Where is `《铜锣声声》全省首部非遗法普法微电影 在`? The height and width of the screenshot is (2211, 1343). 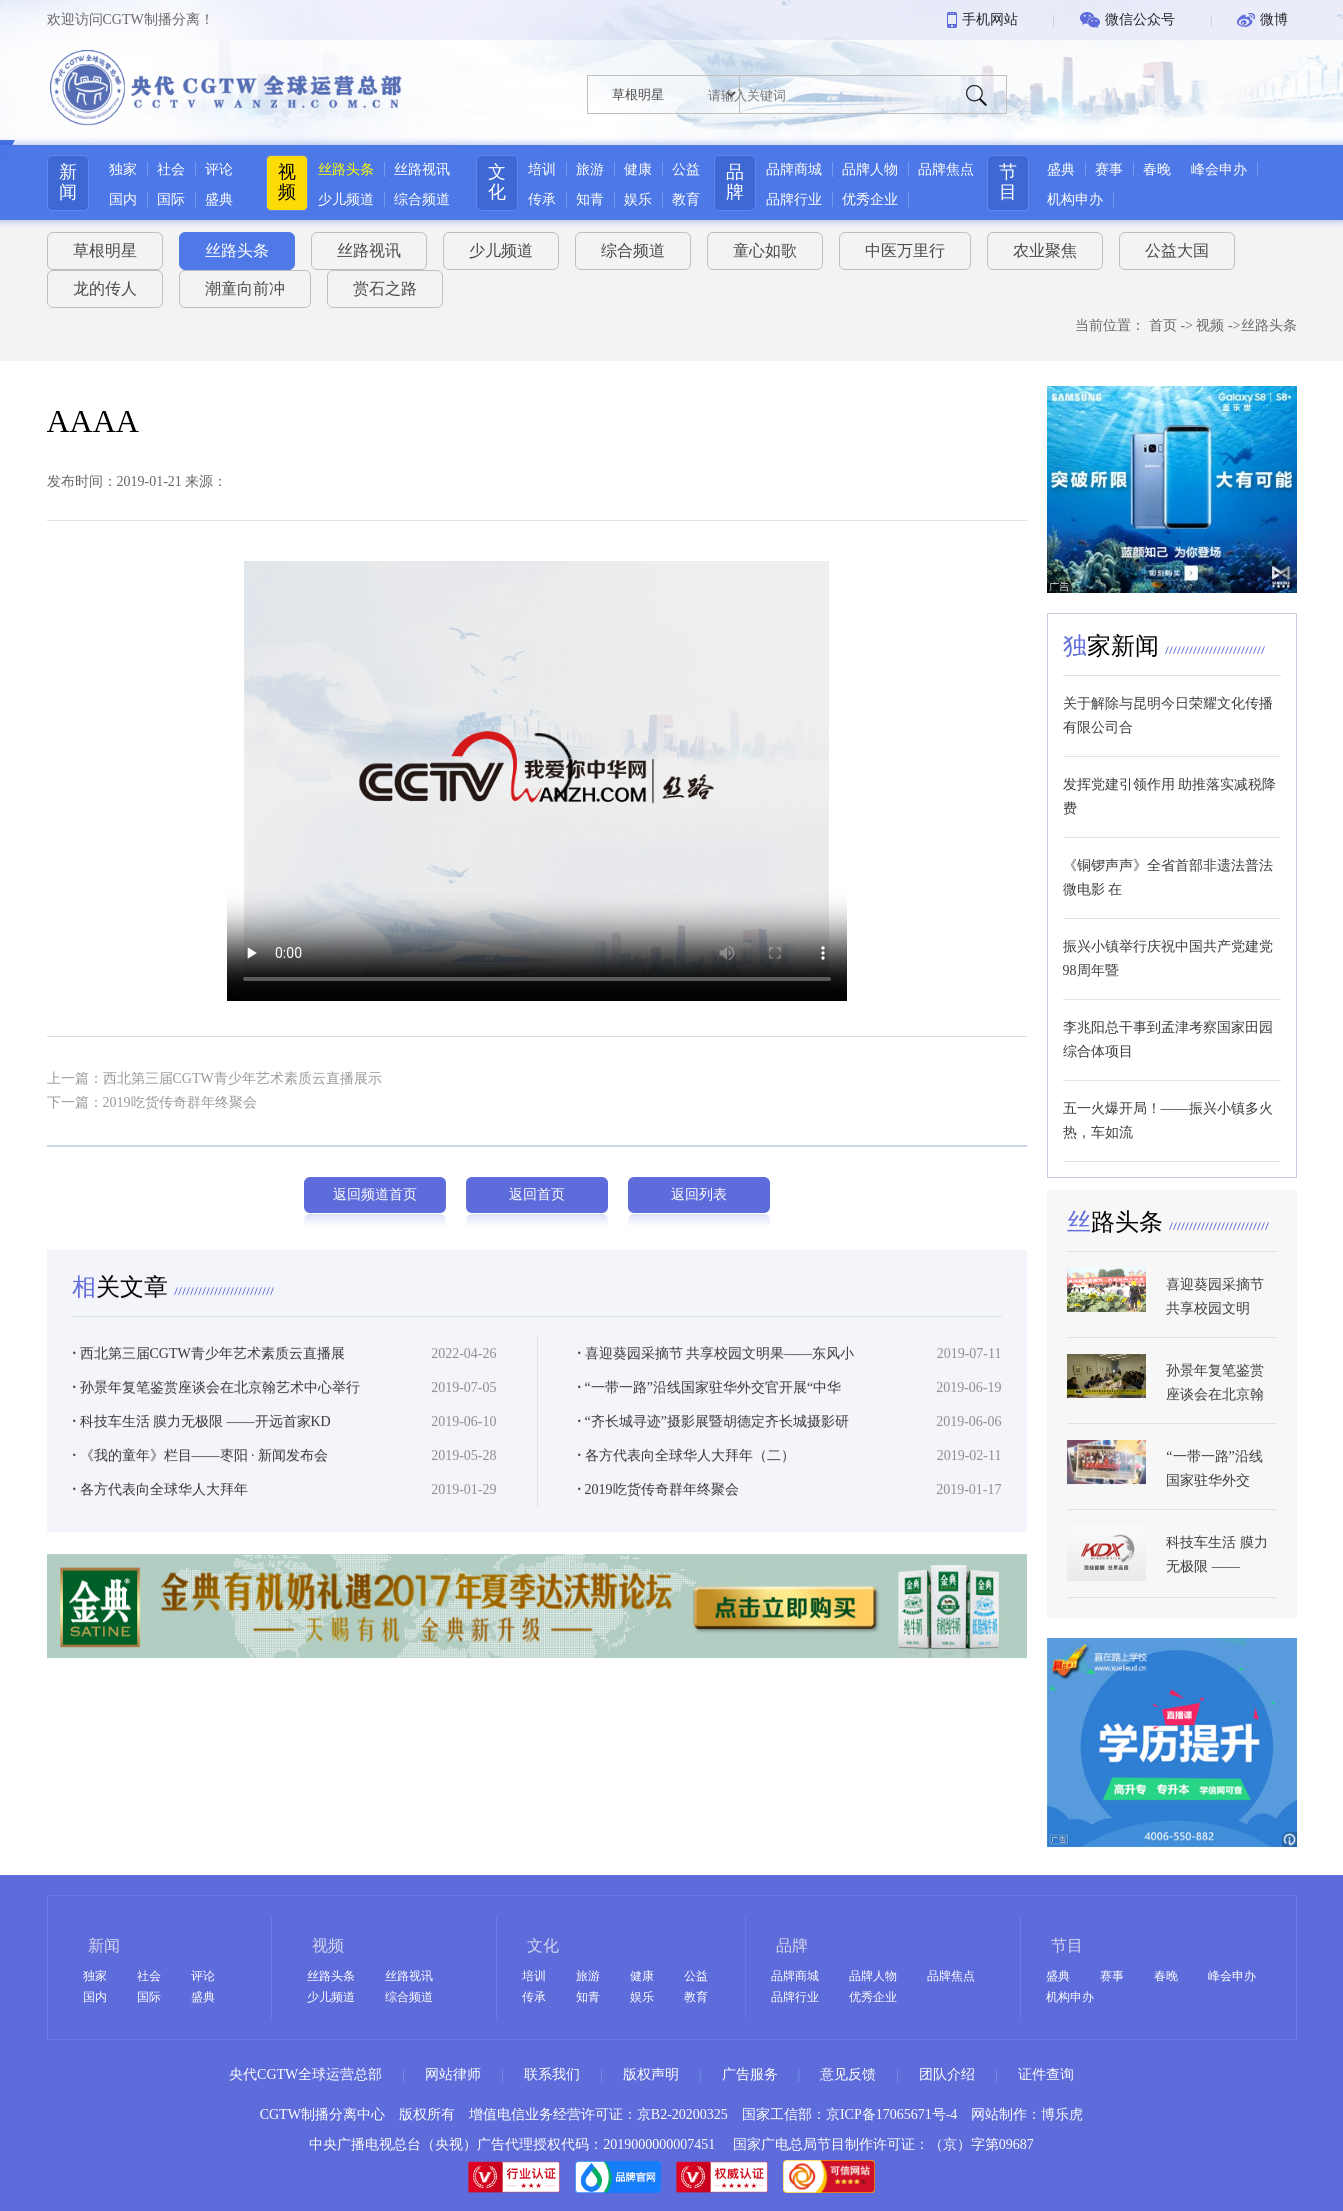
《铜锣声声》全省首部非遗法普法微电影 在 is located at coordinates (1168, 877).